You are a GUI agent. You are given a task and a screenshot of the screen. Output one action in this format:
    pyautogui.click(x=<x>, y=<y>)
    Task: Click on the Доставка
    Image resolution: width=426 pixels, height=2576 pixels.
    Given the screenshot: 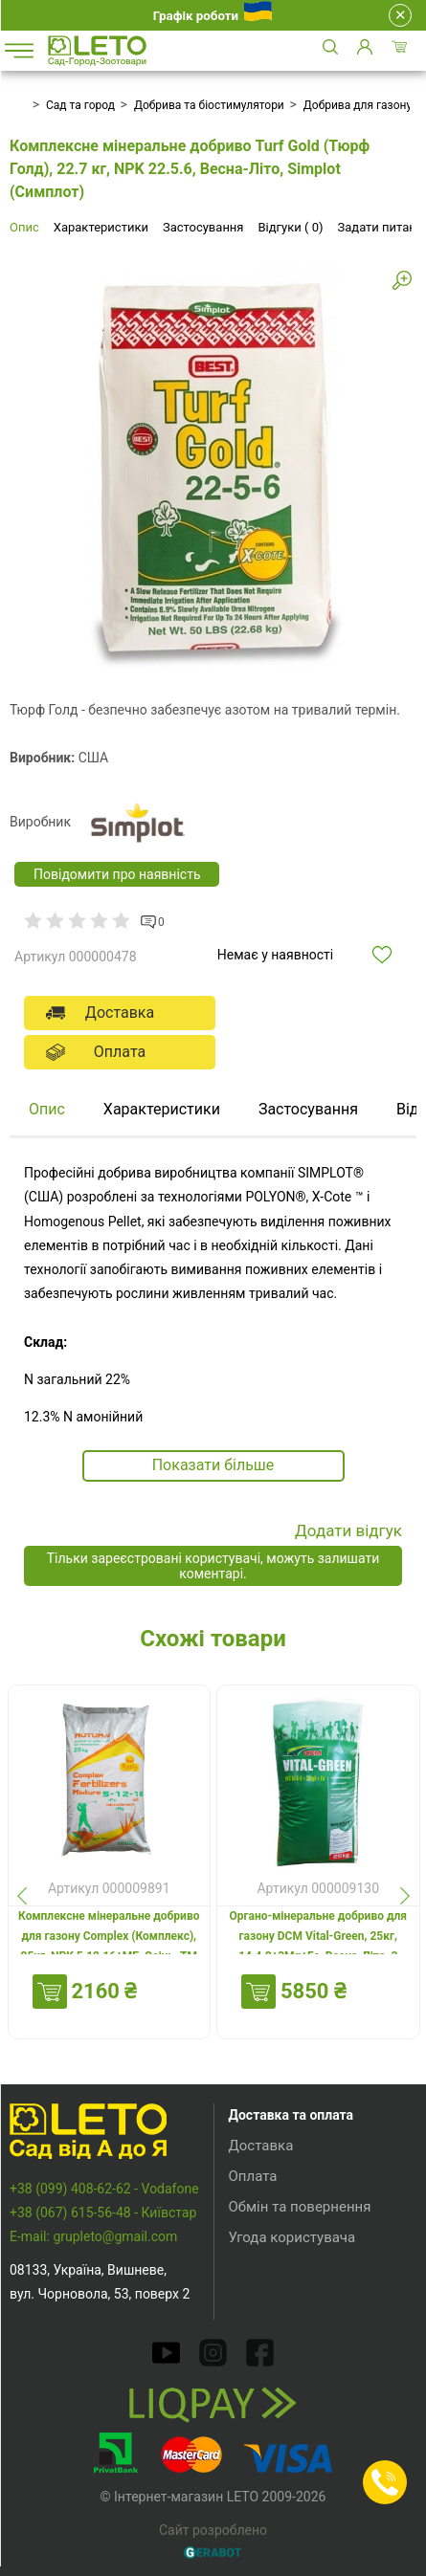 What is the action you would take?
    pyautogui.click(x=261, y=2145)
    